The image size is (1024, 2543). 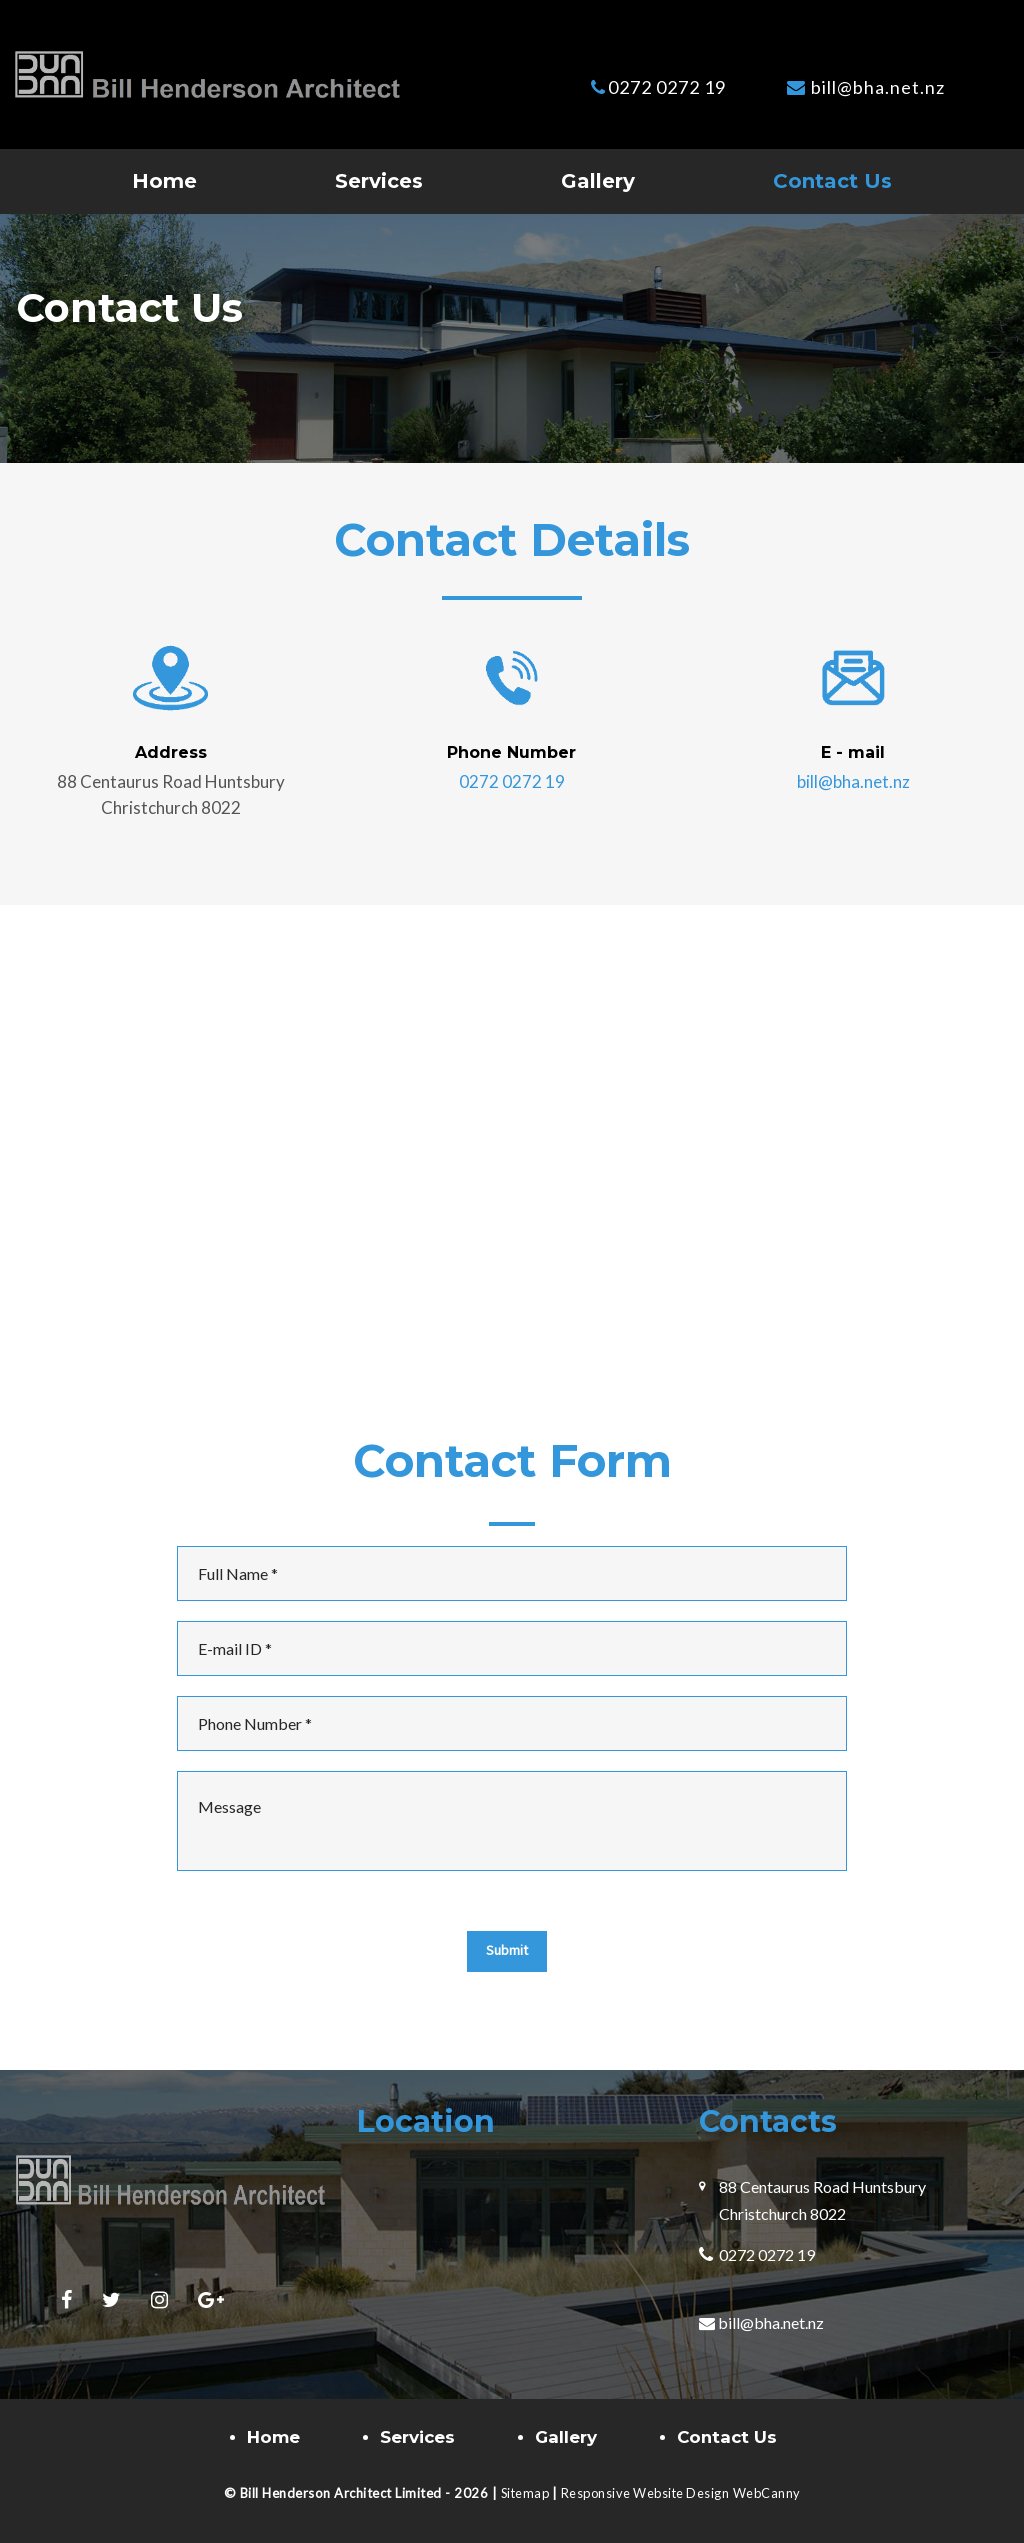 What do you see at coordinates (878, 87) in the screenshot?
I see `bill@bha.net.nz` at bounding box center [878, 87].